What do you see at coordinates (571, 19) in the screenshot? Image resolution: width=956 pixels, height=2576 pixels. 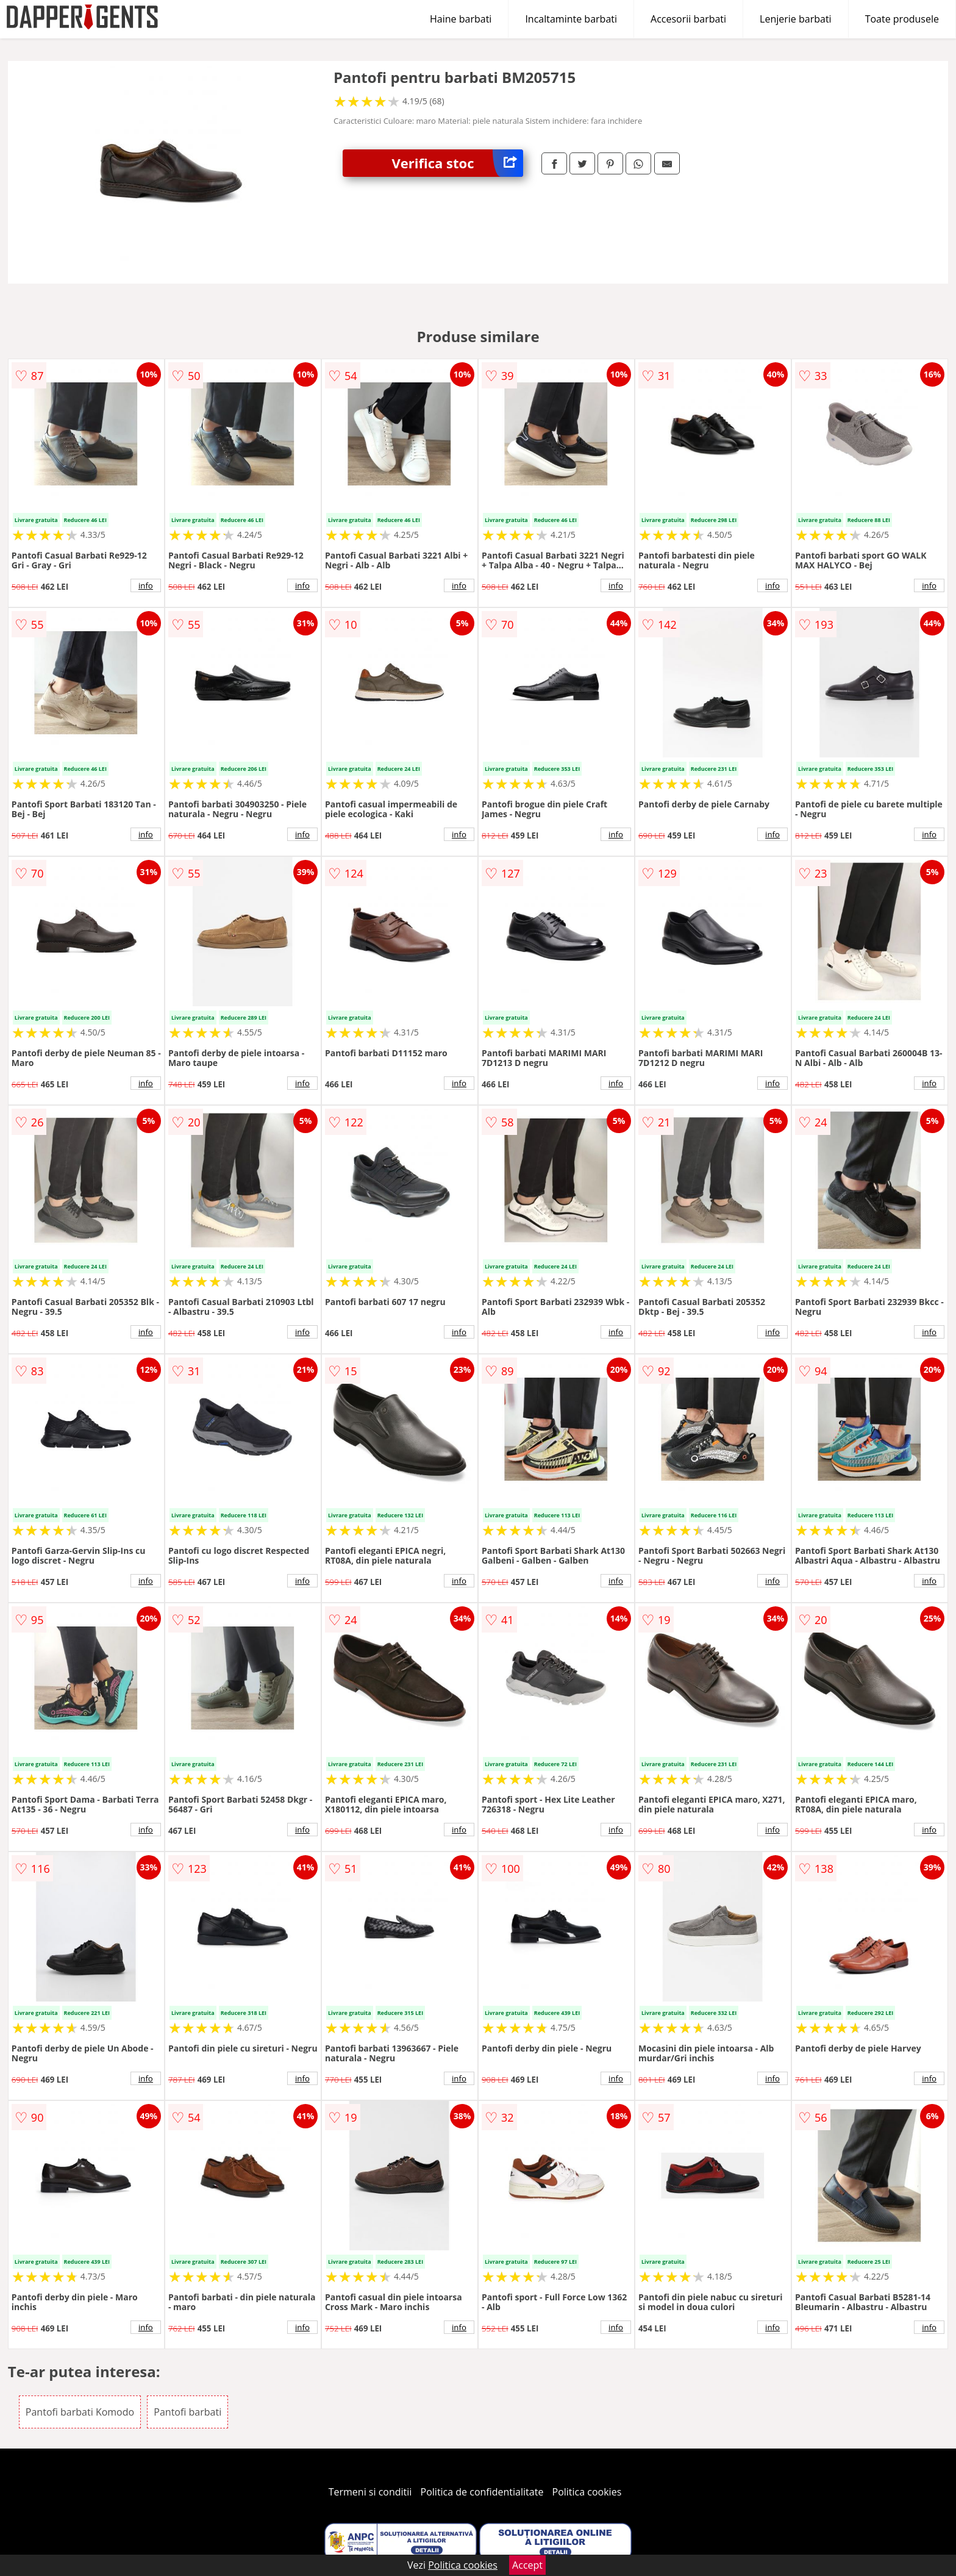 I see `Incaltaminte barbati` at bounding box center [571, 19].